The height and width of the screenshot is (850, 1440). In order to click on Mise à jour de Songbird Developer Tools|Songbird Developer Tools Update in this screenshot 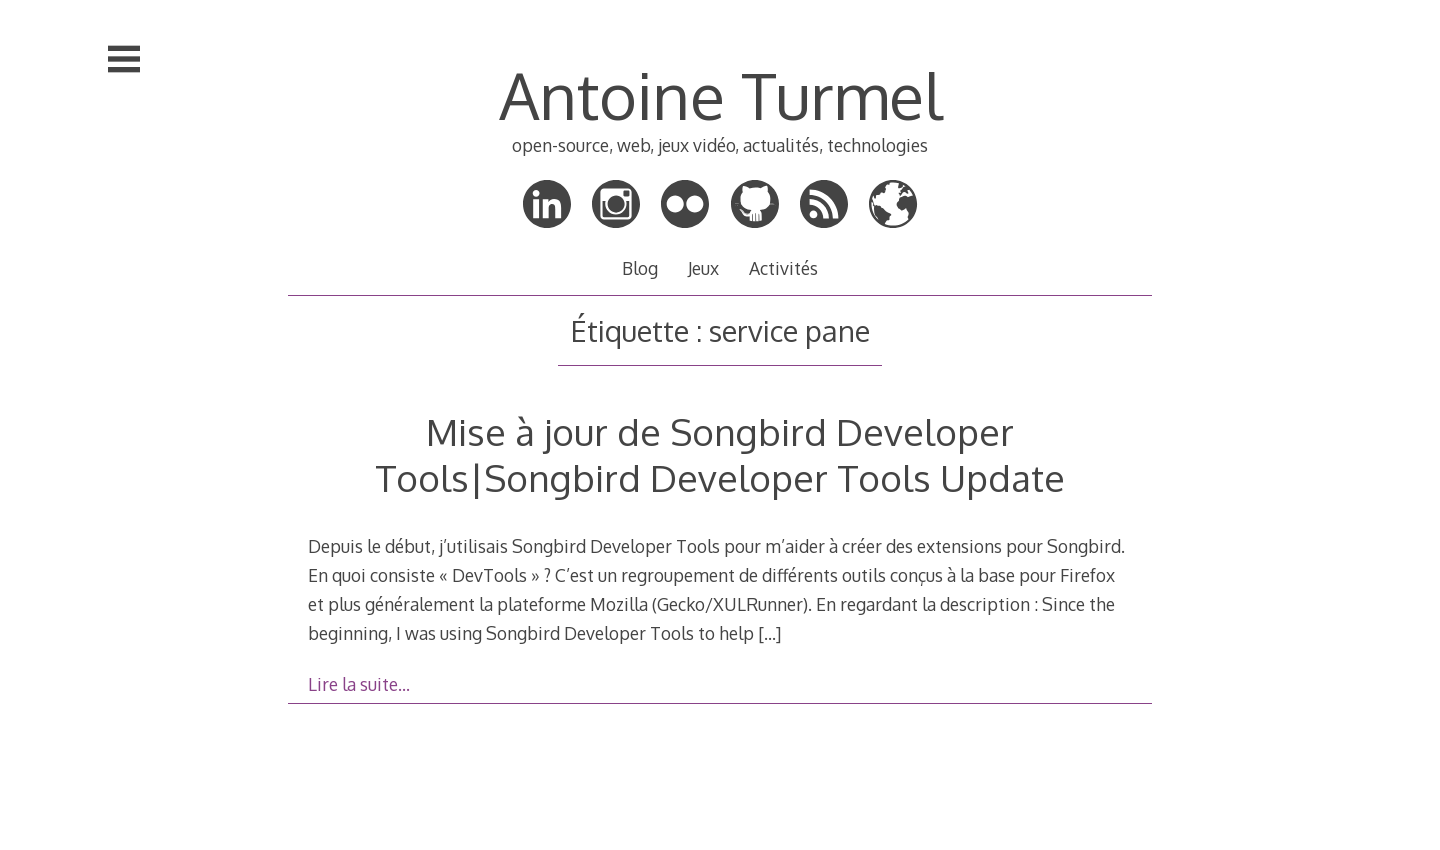, I will do `click(720, 454)`.